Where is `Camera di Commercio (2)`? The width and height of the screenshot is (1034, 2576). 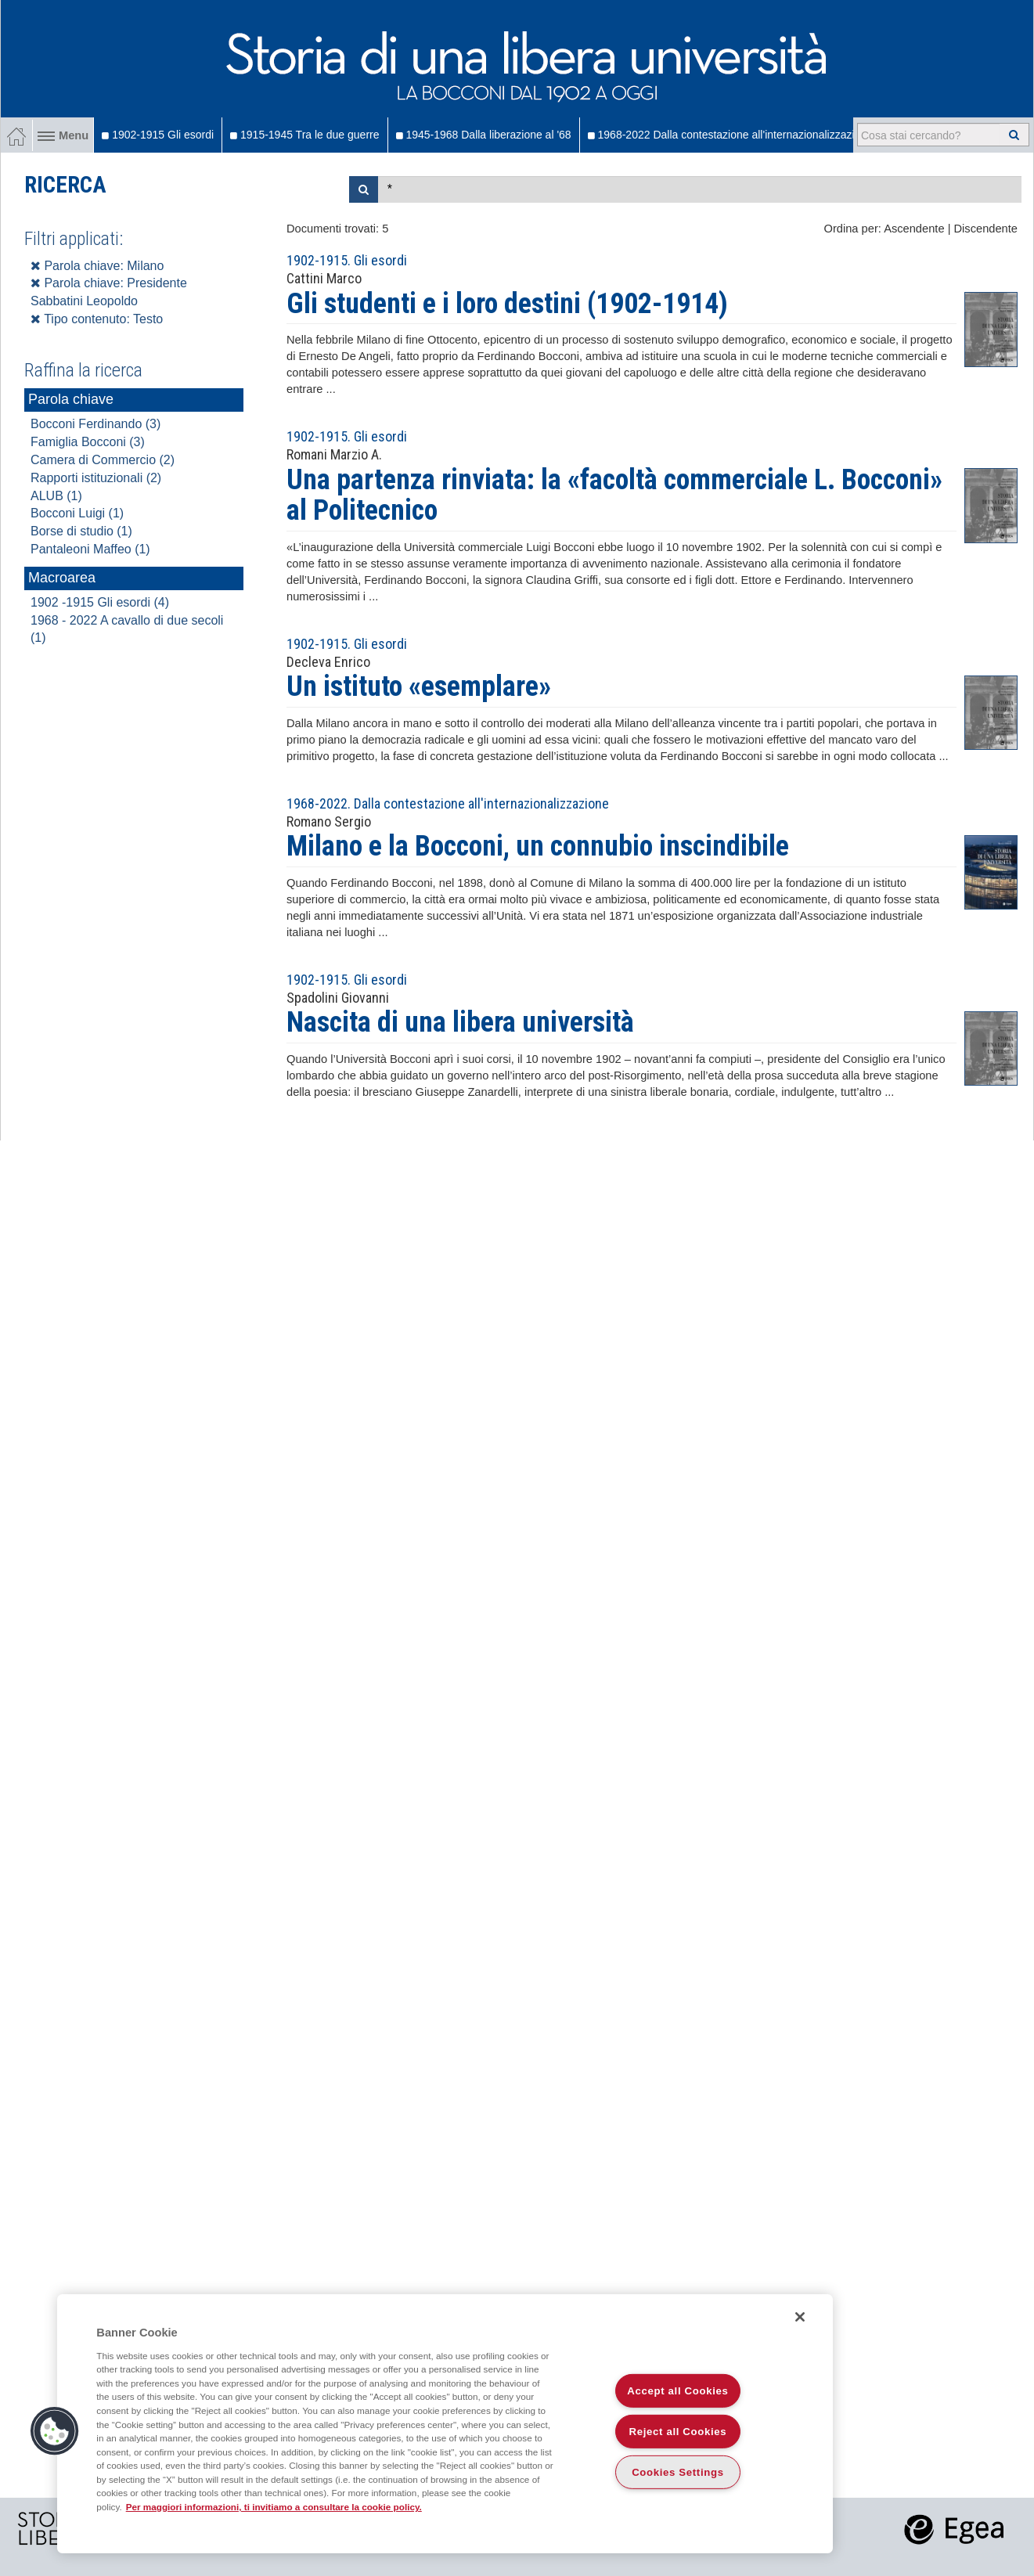 Camera di Commercio (2) is located at coordinates (103, 460).